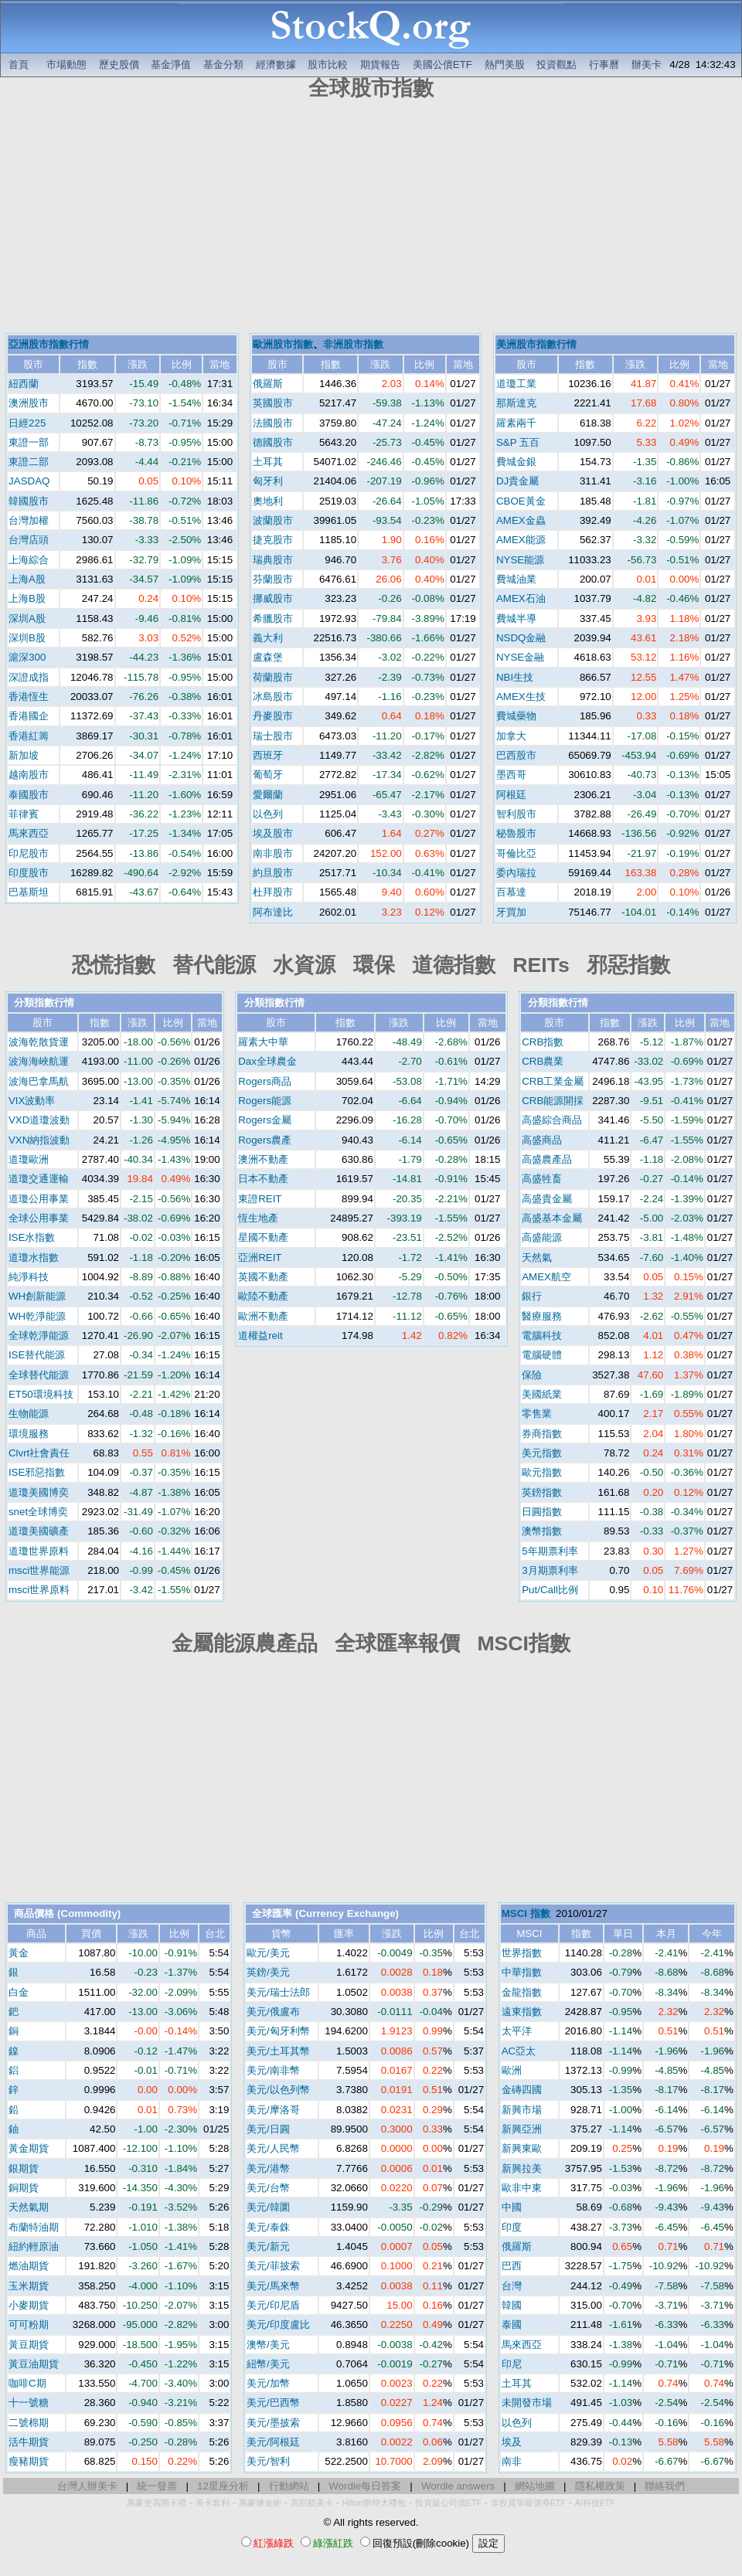 This screenshot has height=2576, width=742. Describe the element at coordinates (542, 1472) in the screenshot. I see `歐元指數` at that location.